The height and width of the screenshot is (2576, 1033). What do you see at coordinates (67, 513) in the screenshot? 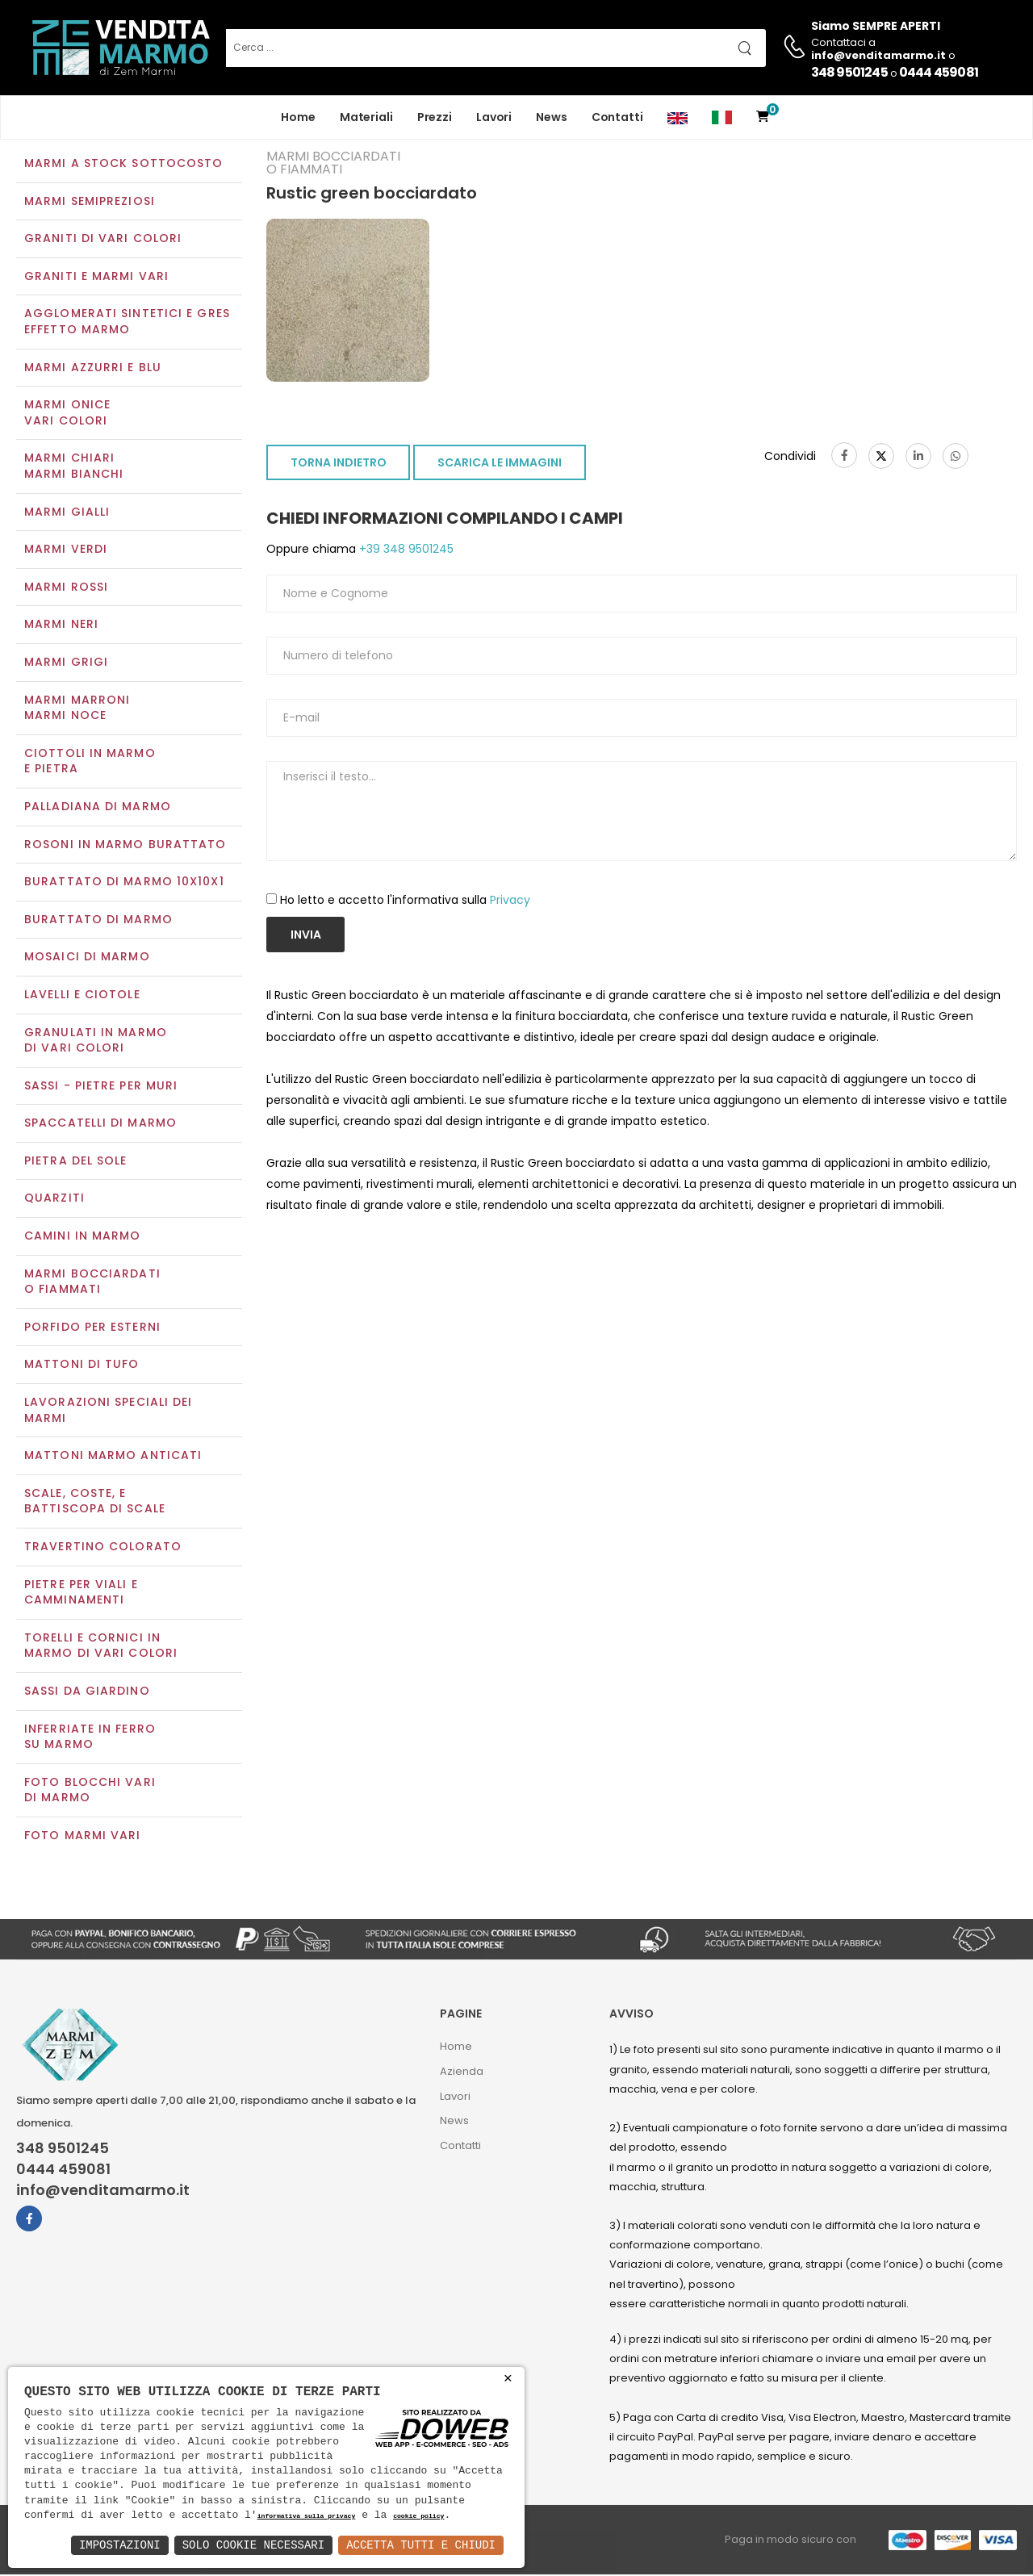
I see `Marmi gialli` at bounding box center [67, 513].